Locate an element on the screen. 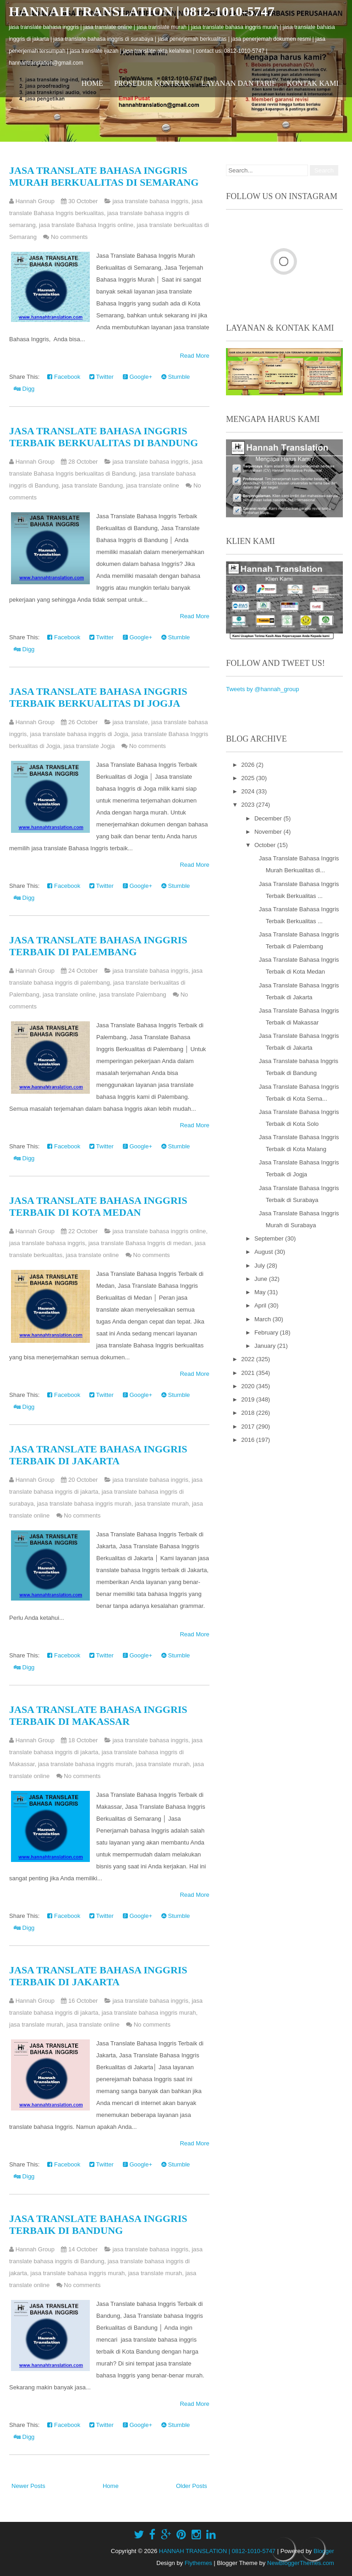 The width and height of the screenshot is (352, 2576). jasa translate Bahasa Inggris di medan is located at coordinates (140, 1243).